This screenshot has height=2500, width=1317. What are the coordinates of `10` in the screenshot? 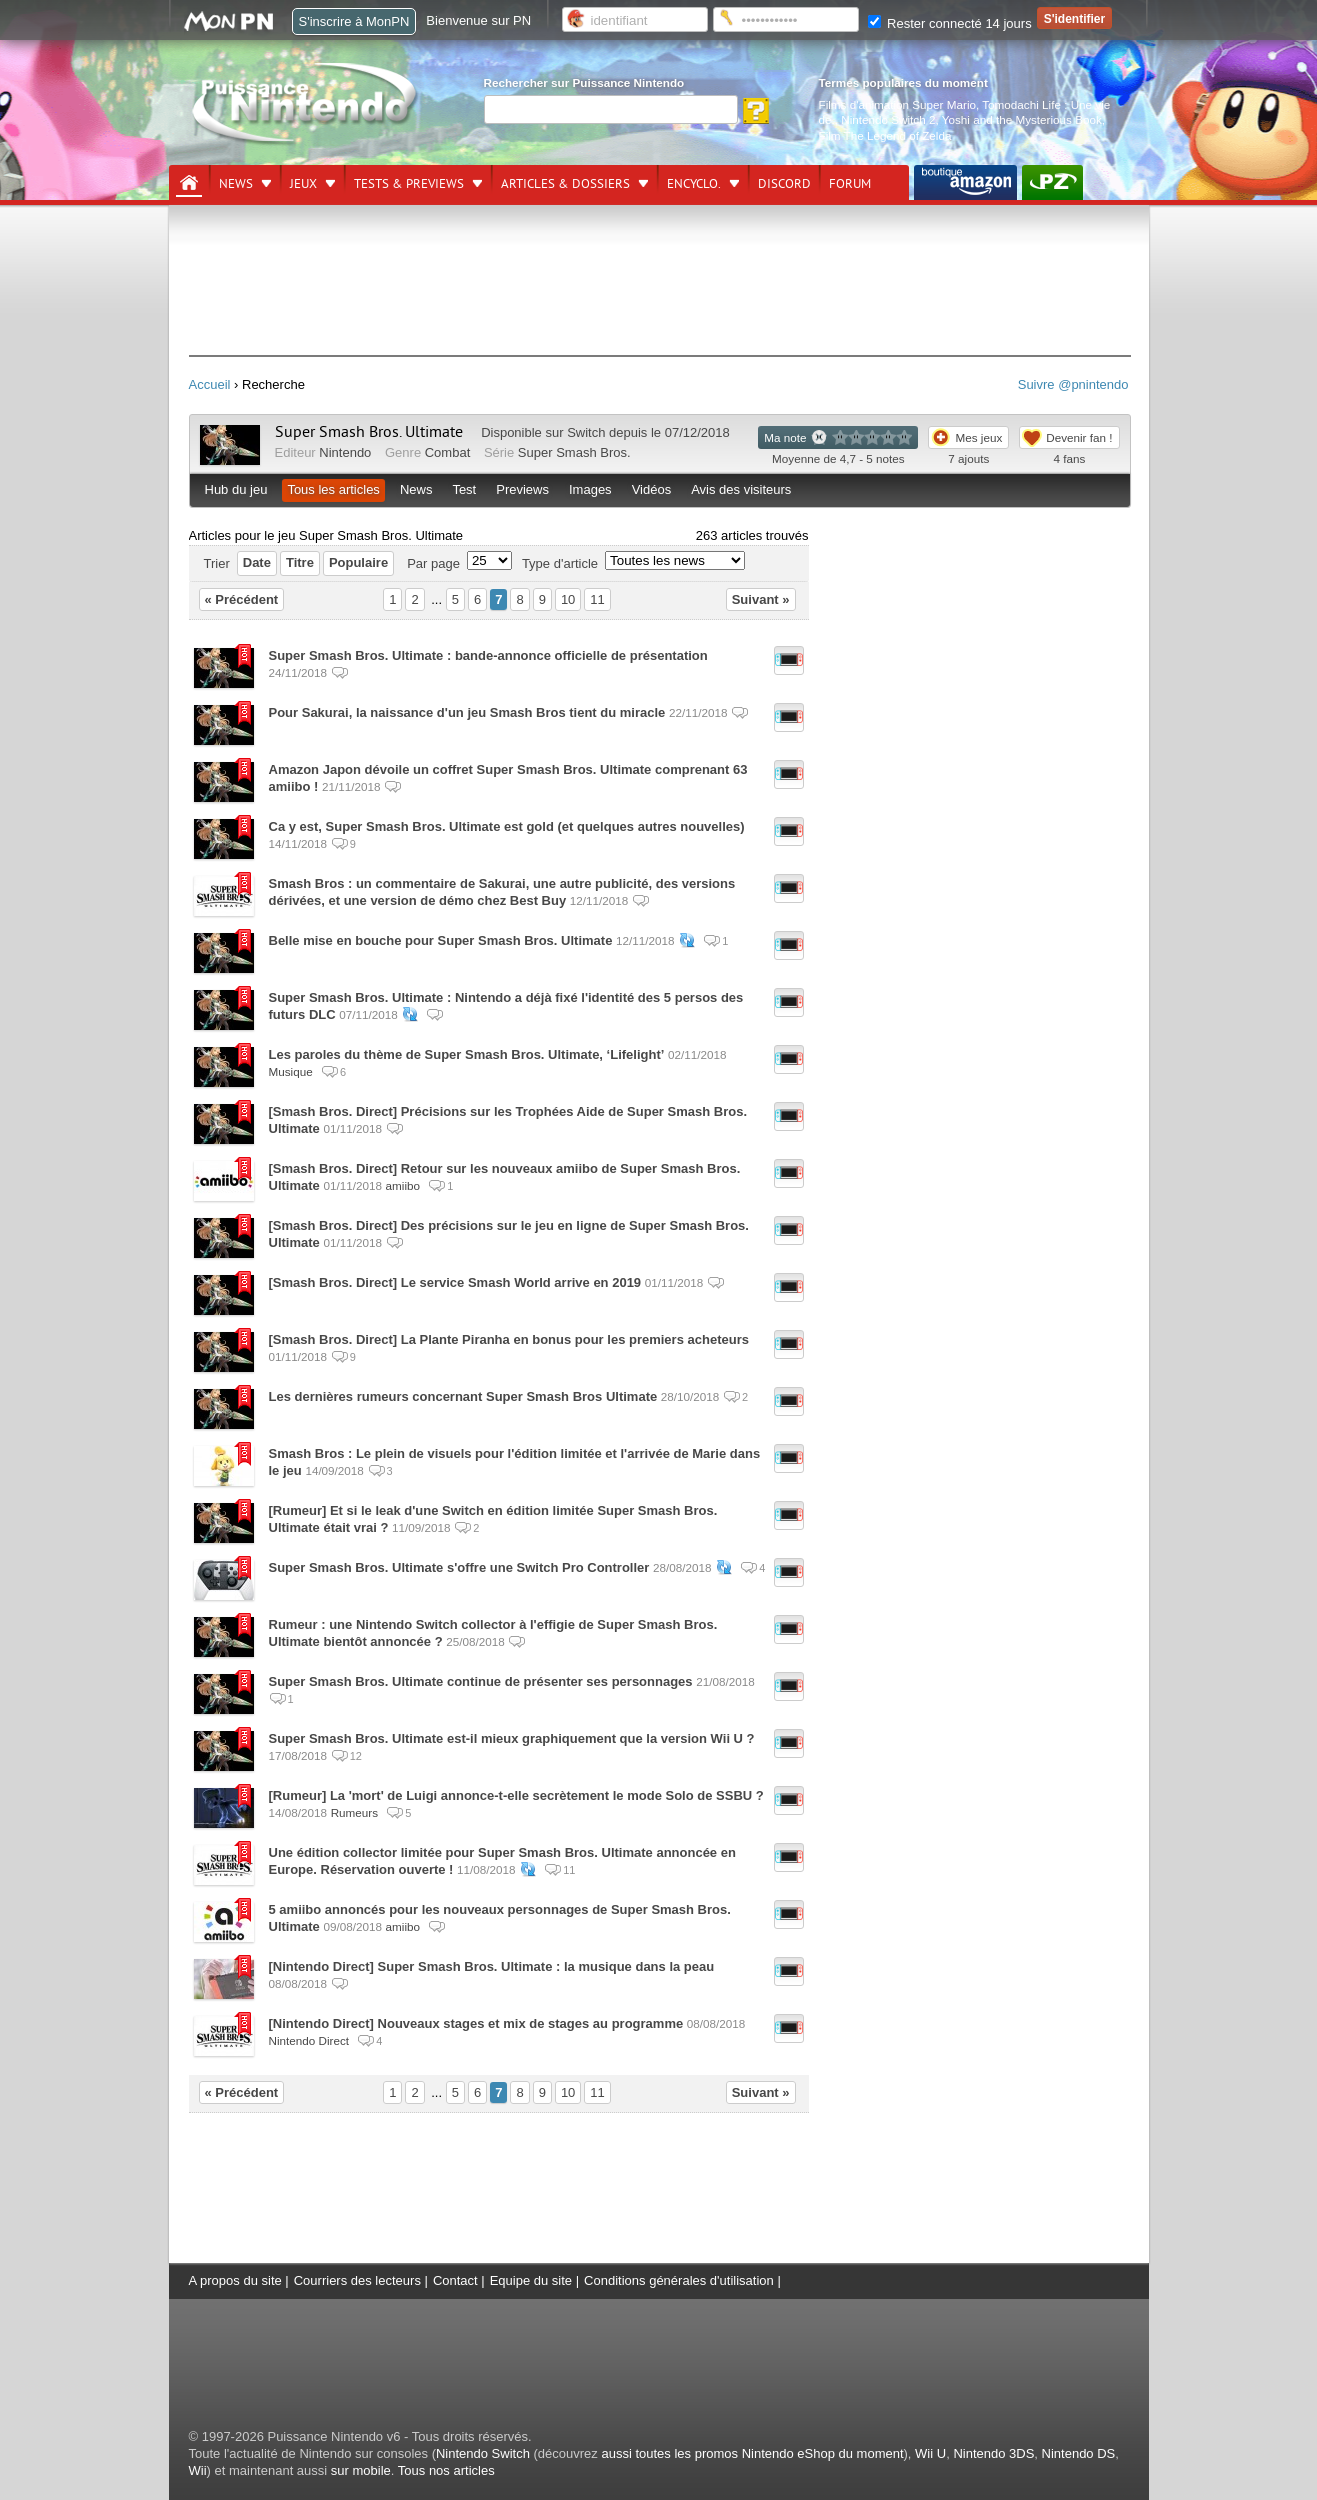 It's located at (568, 599).